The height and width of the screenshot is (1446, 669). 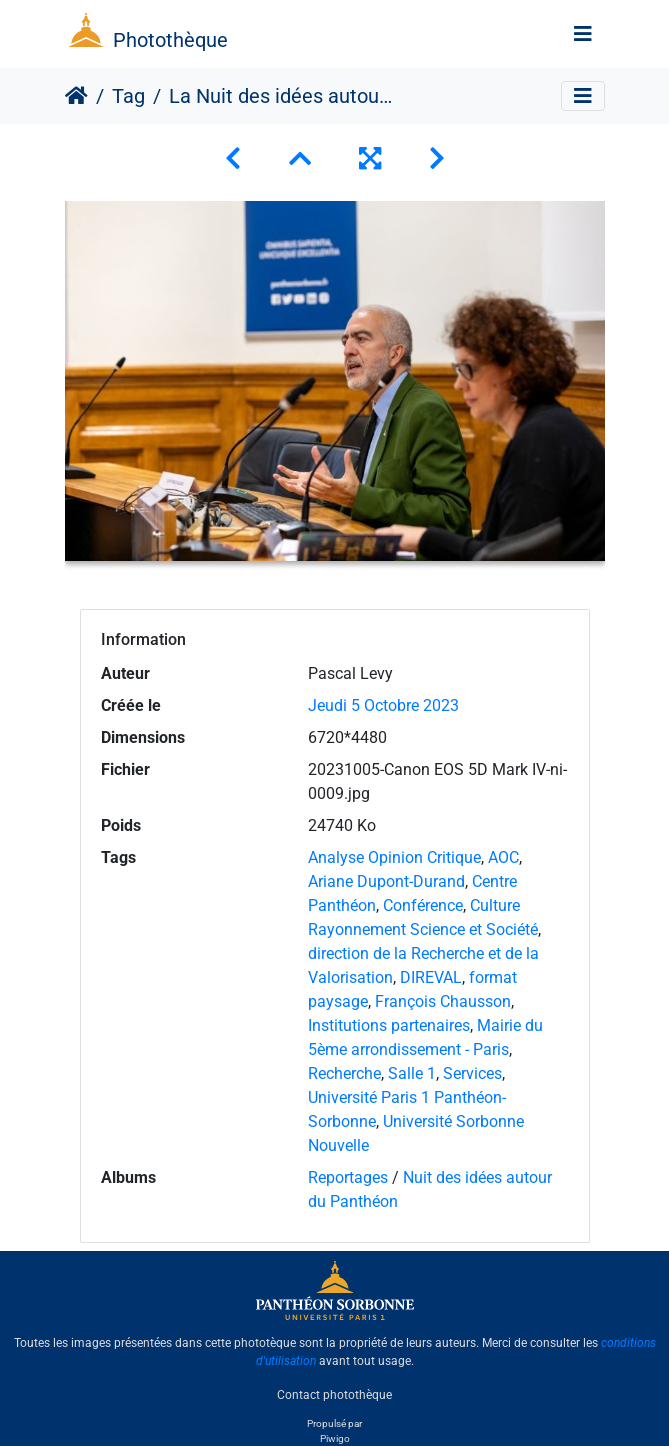 I want to click on Salle 1, so click(x=412, y=1073).